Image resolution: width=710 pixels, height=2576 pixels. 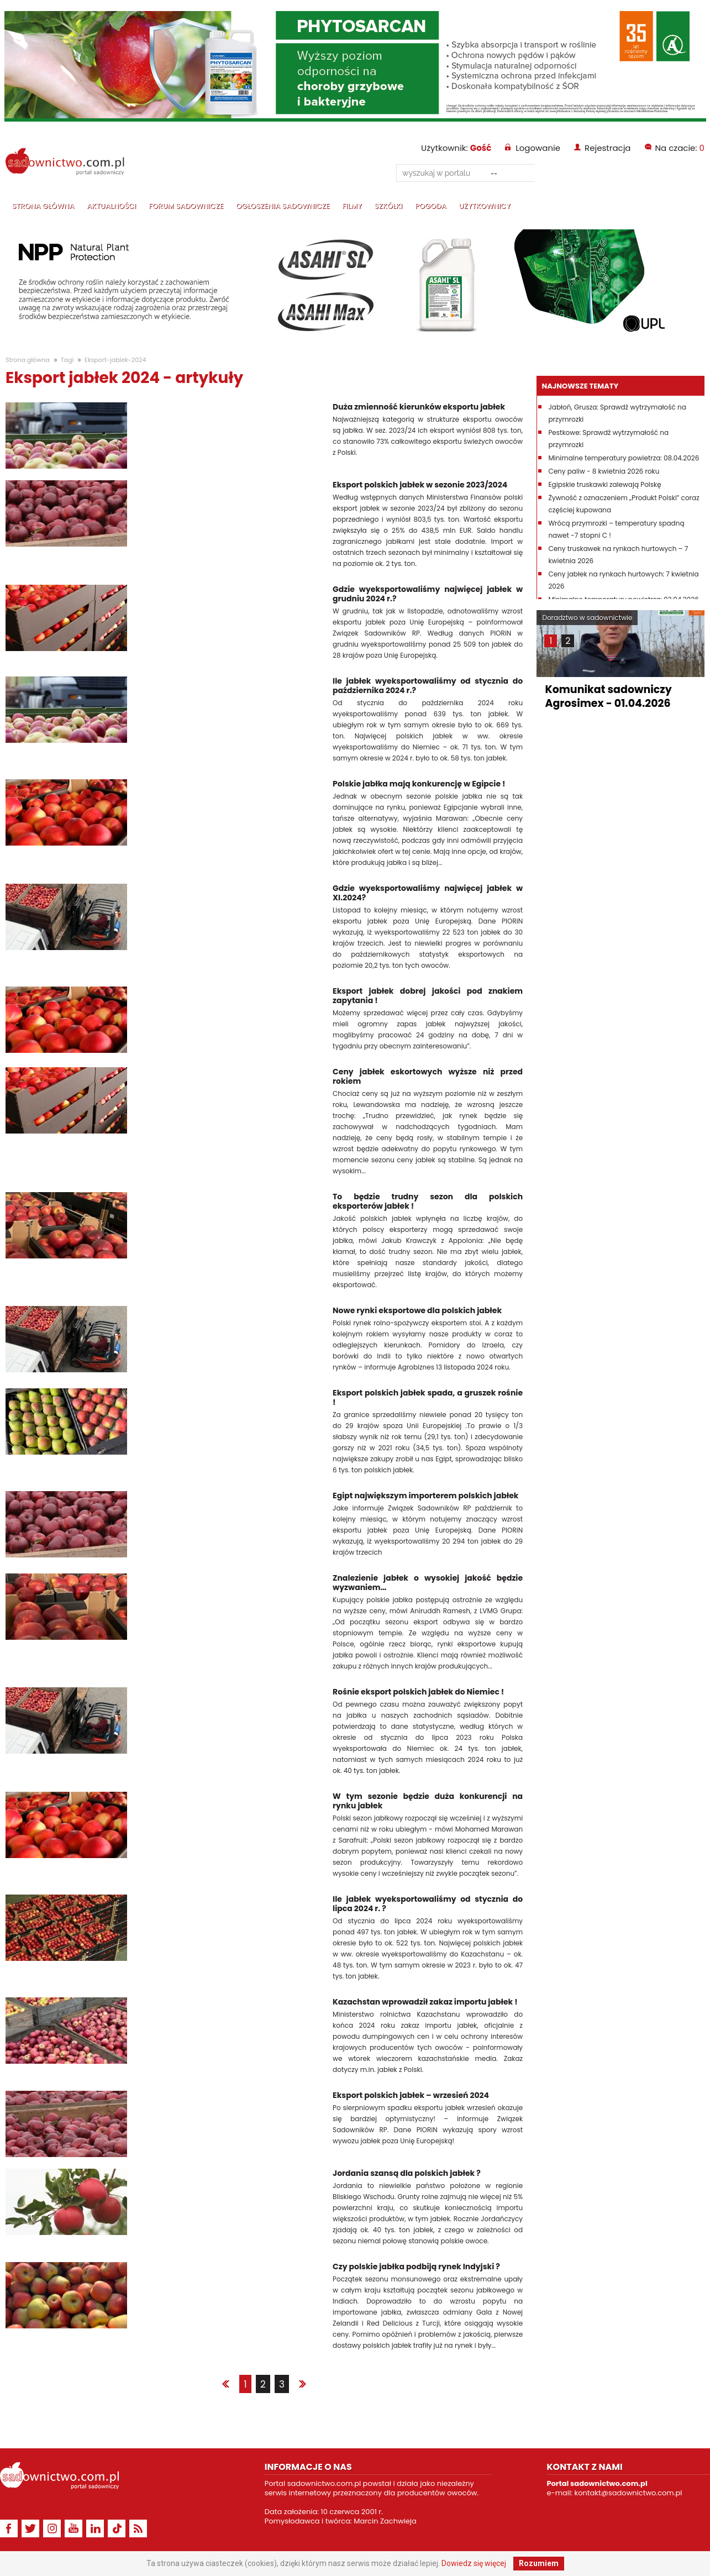 I want to click on Eksport polskich jabłek w sezonie 2023/2024, so click(x=420, y=485).